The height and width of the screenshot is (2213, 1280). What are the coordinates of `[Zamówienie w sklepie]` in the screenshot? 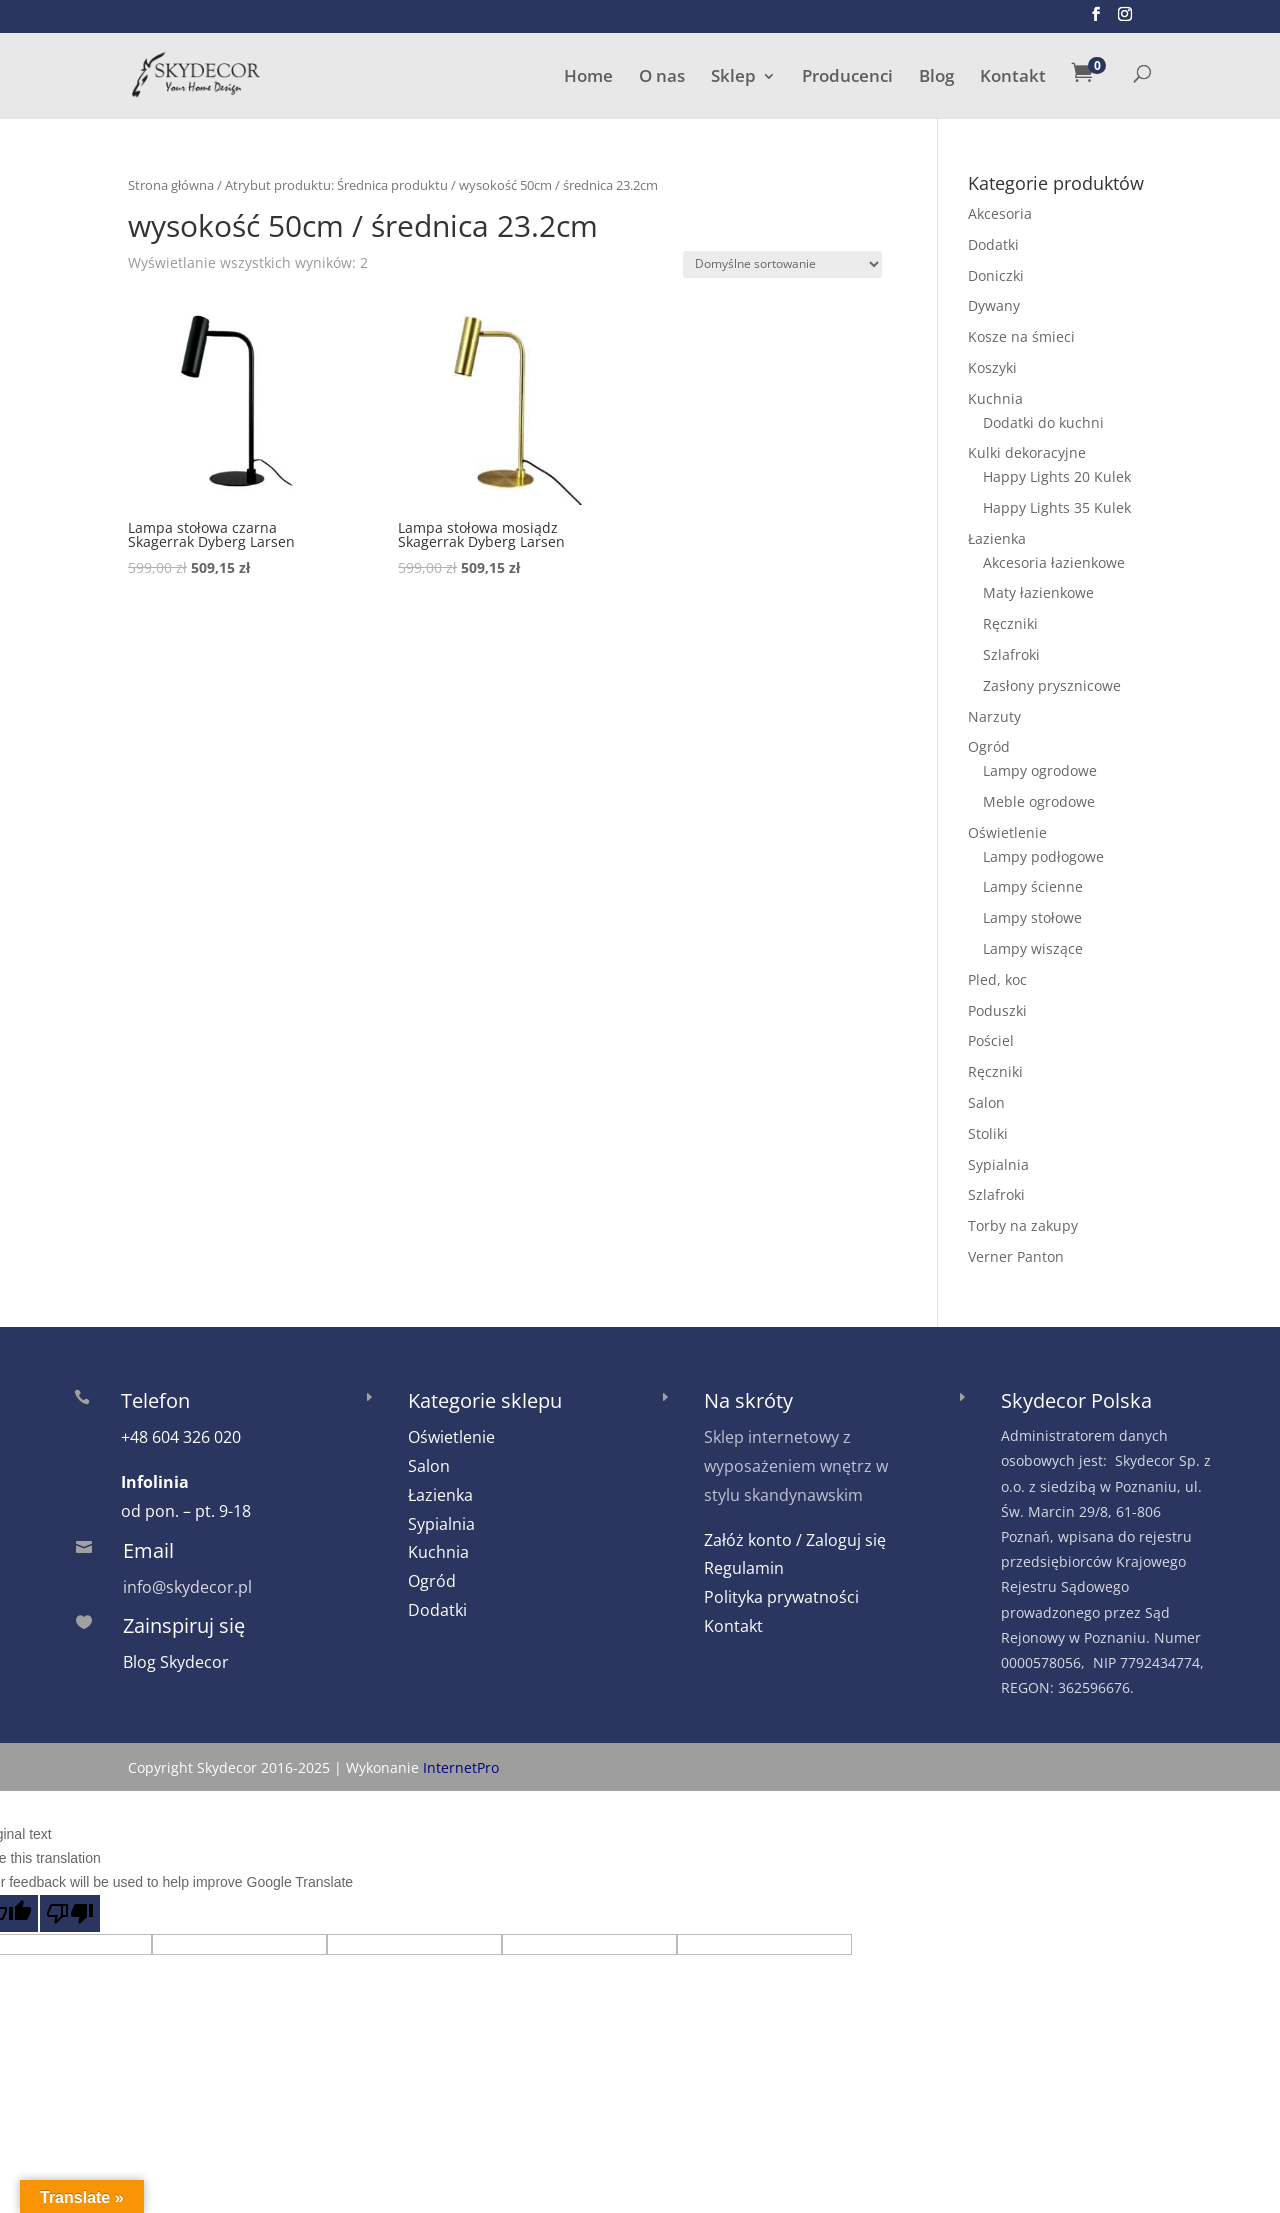 It's located at (782, 259).